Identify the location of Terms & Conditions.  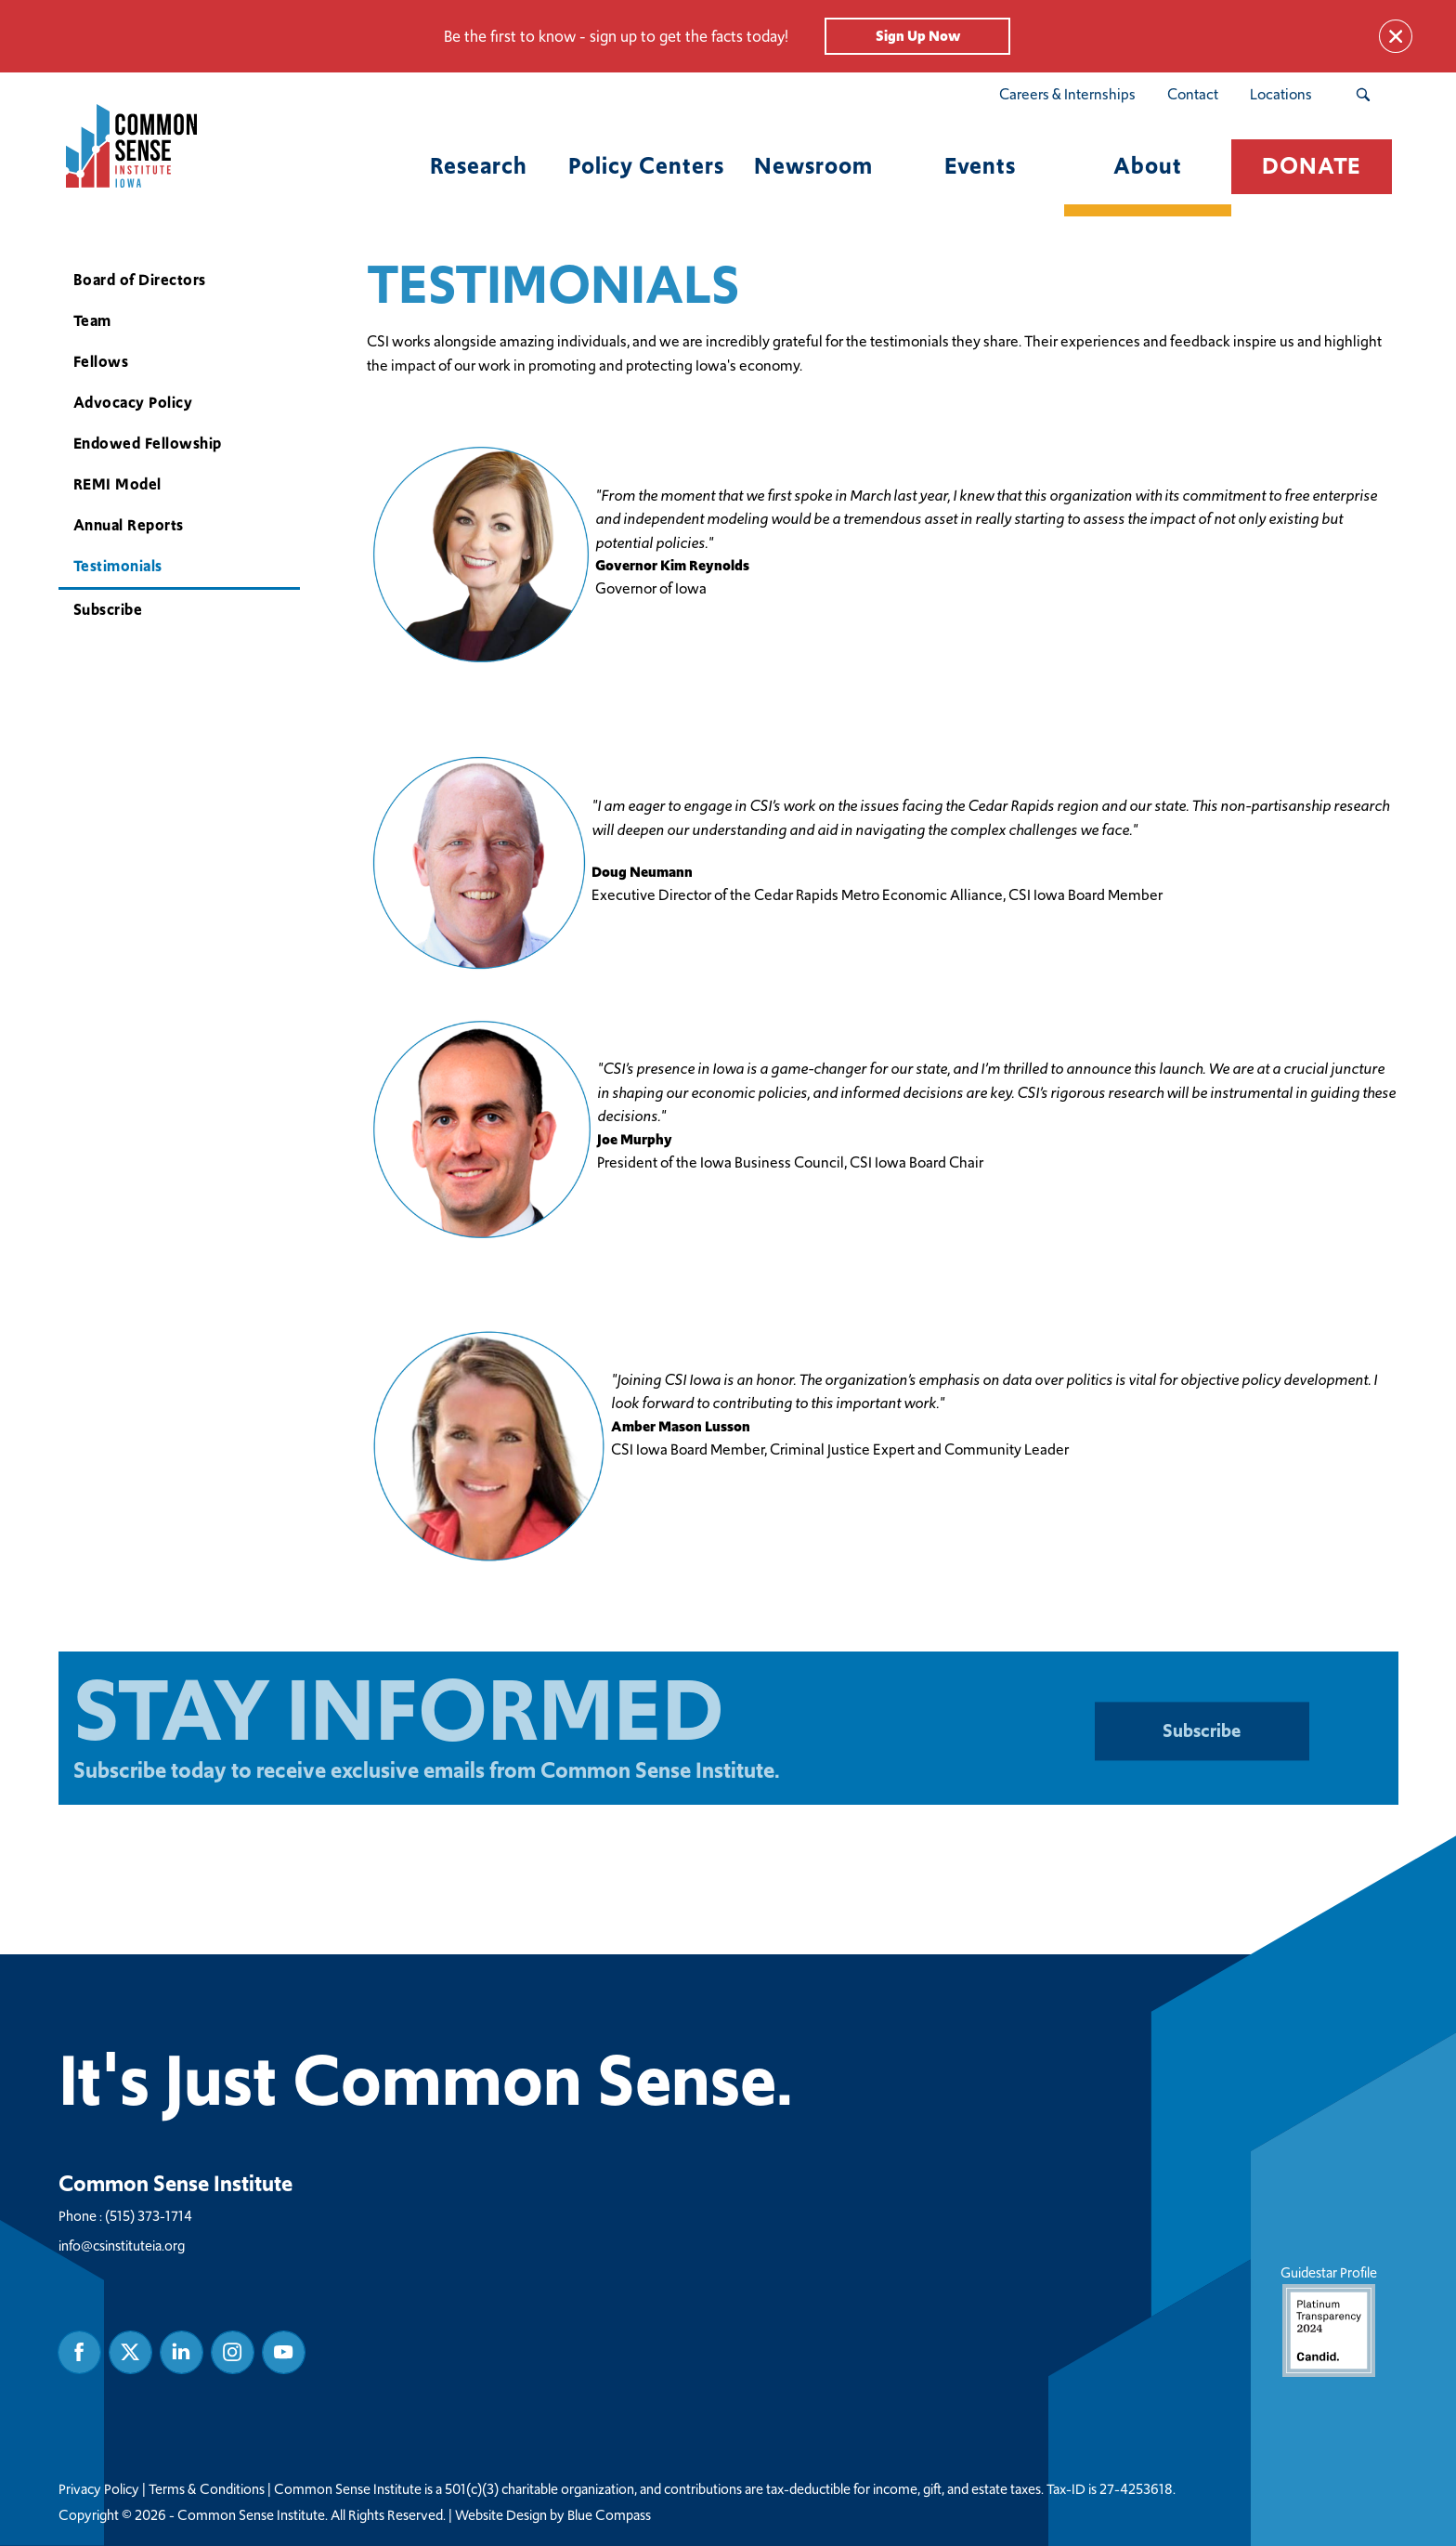
(207, 2488).